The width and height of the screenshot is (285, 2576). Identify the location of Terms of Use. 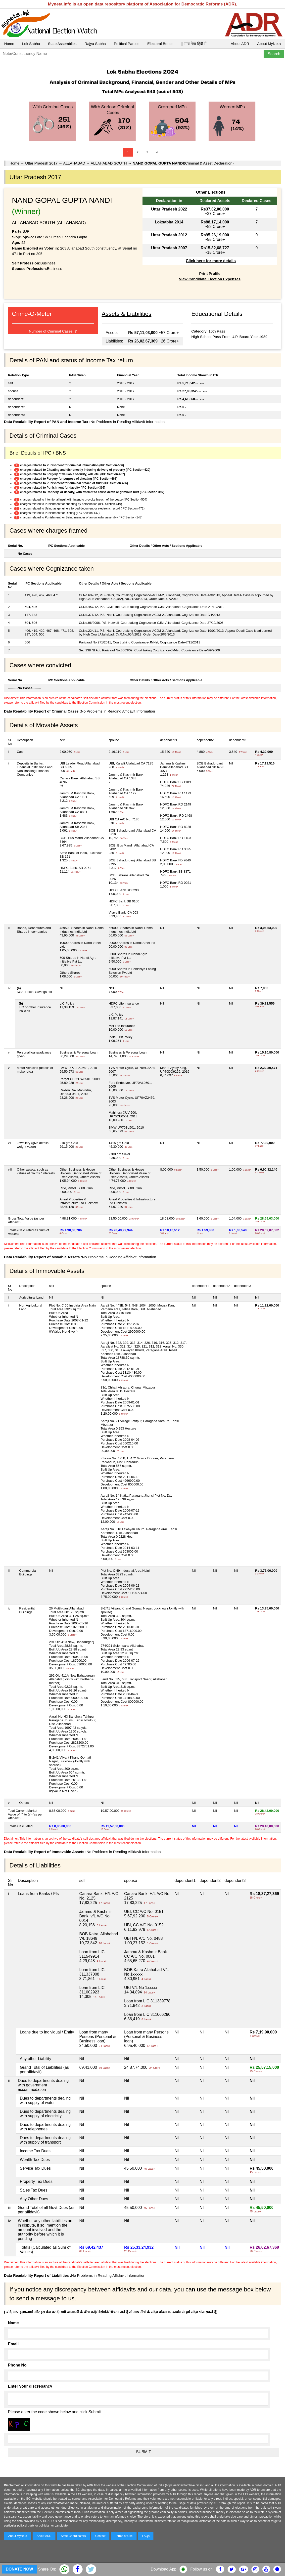
(124, 2536).